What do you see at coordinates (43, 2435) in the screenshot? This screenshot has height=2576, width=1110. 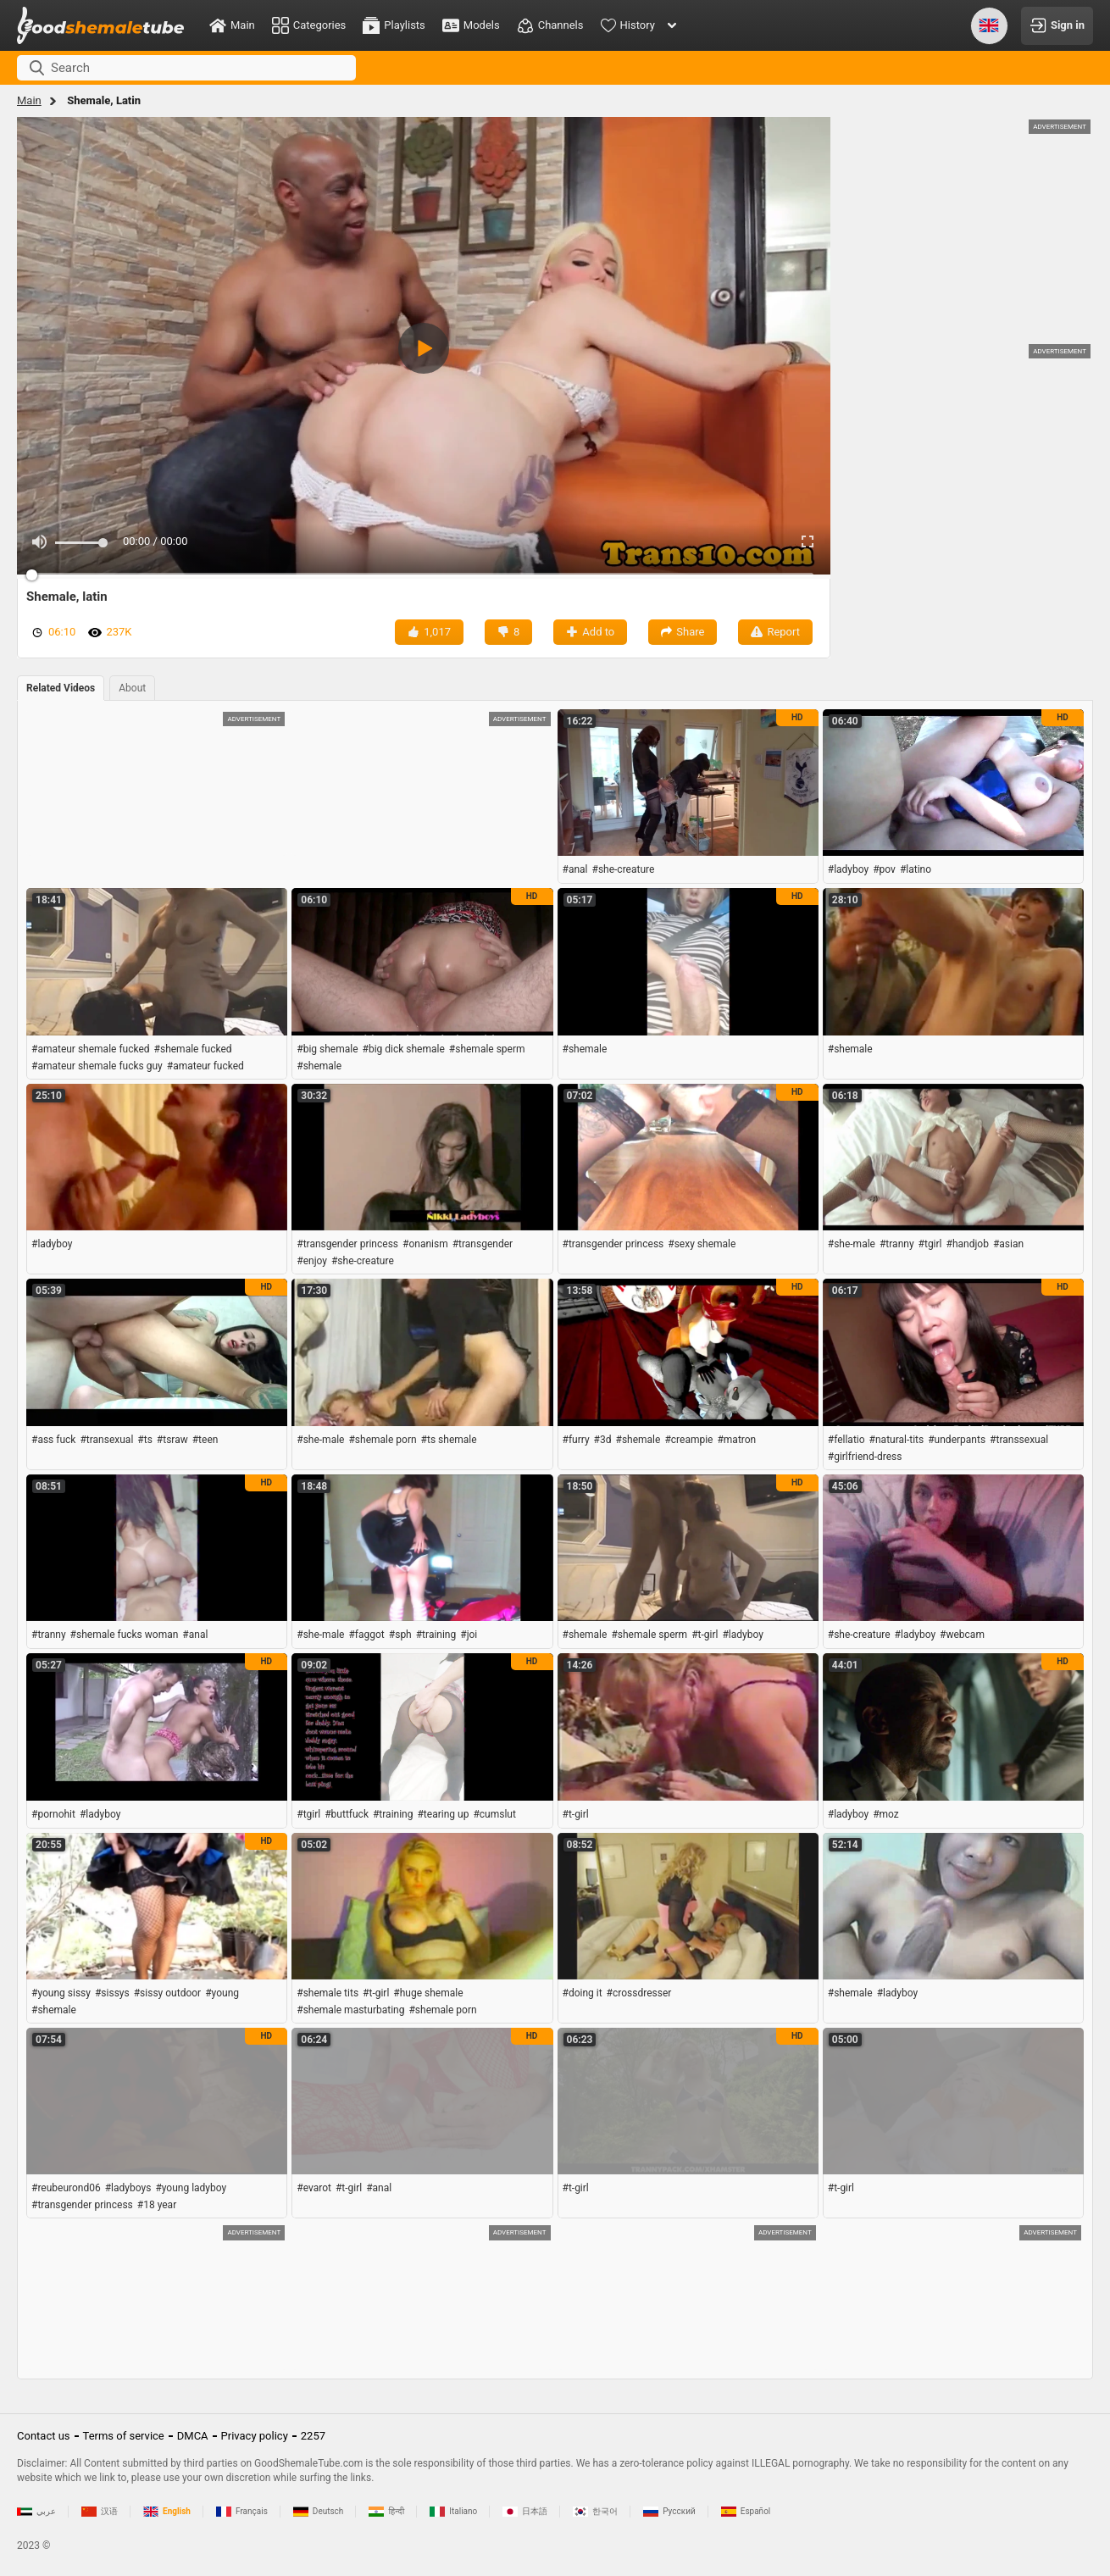 I see `Contact us` at bounding box center [43, 2435].